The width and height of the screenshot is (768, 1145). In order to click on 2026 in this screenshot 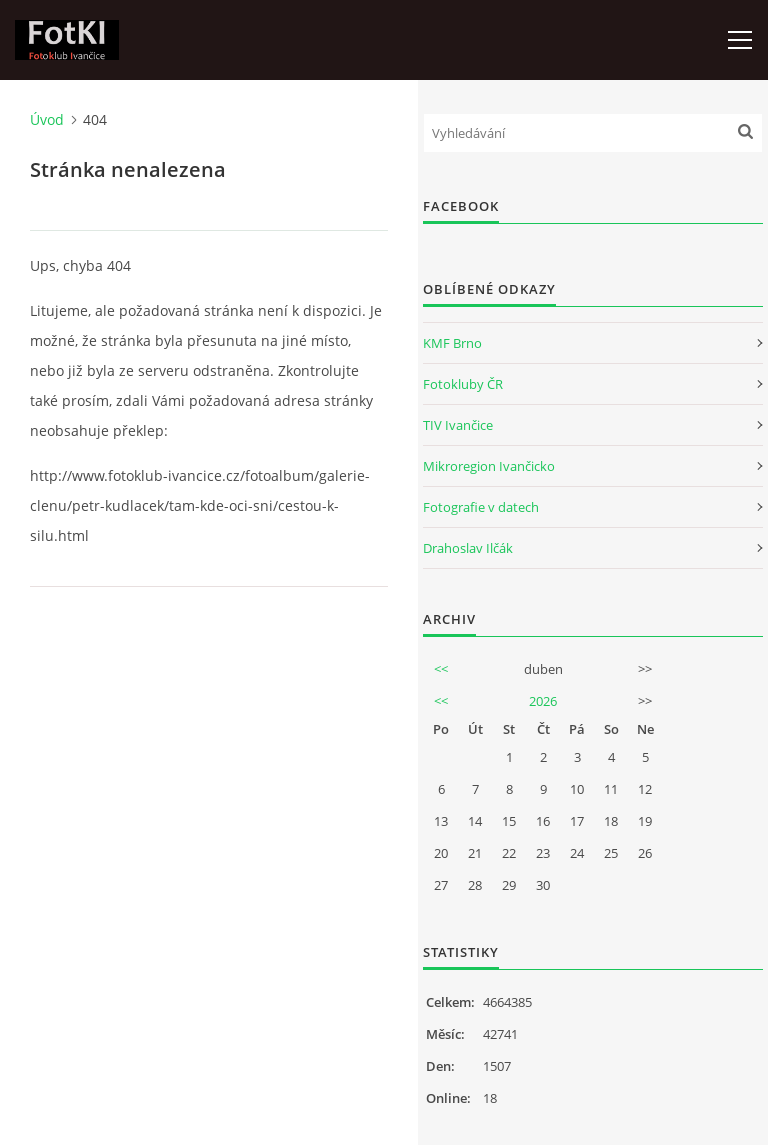, I will do `click(543, 701)`.